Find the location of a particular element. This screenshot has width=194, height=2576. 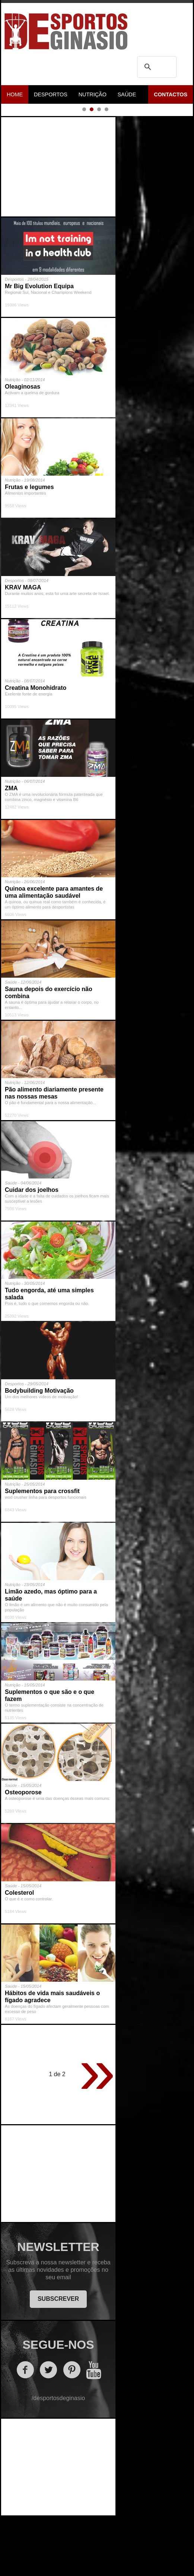

ZMA is located at coordinates (11, 848).